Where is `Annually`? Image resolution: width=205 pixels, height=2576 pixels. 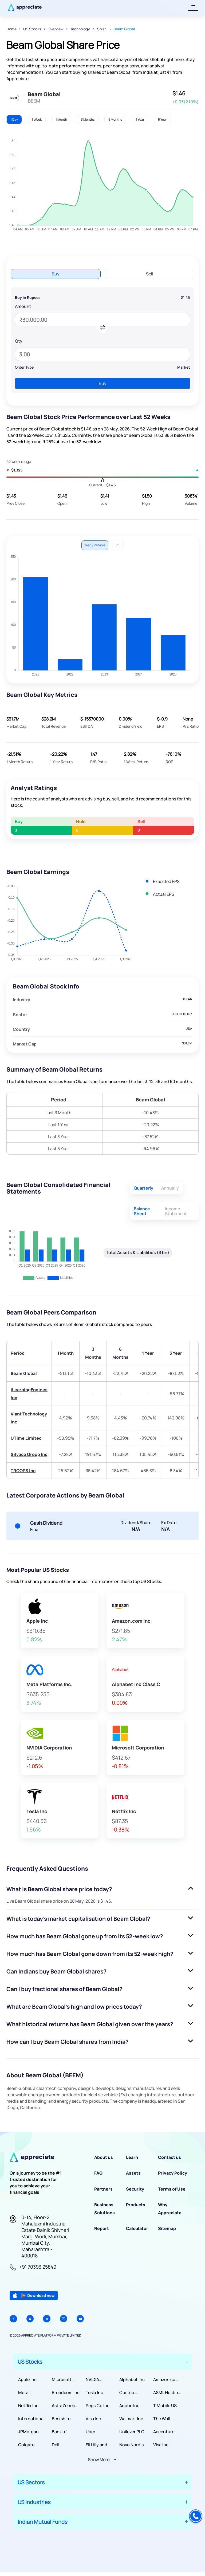 Annually is located at coordinates (170, 1188).